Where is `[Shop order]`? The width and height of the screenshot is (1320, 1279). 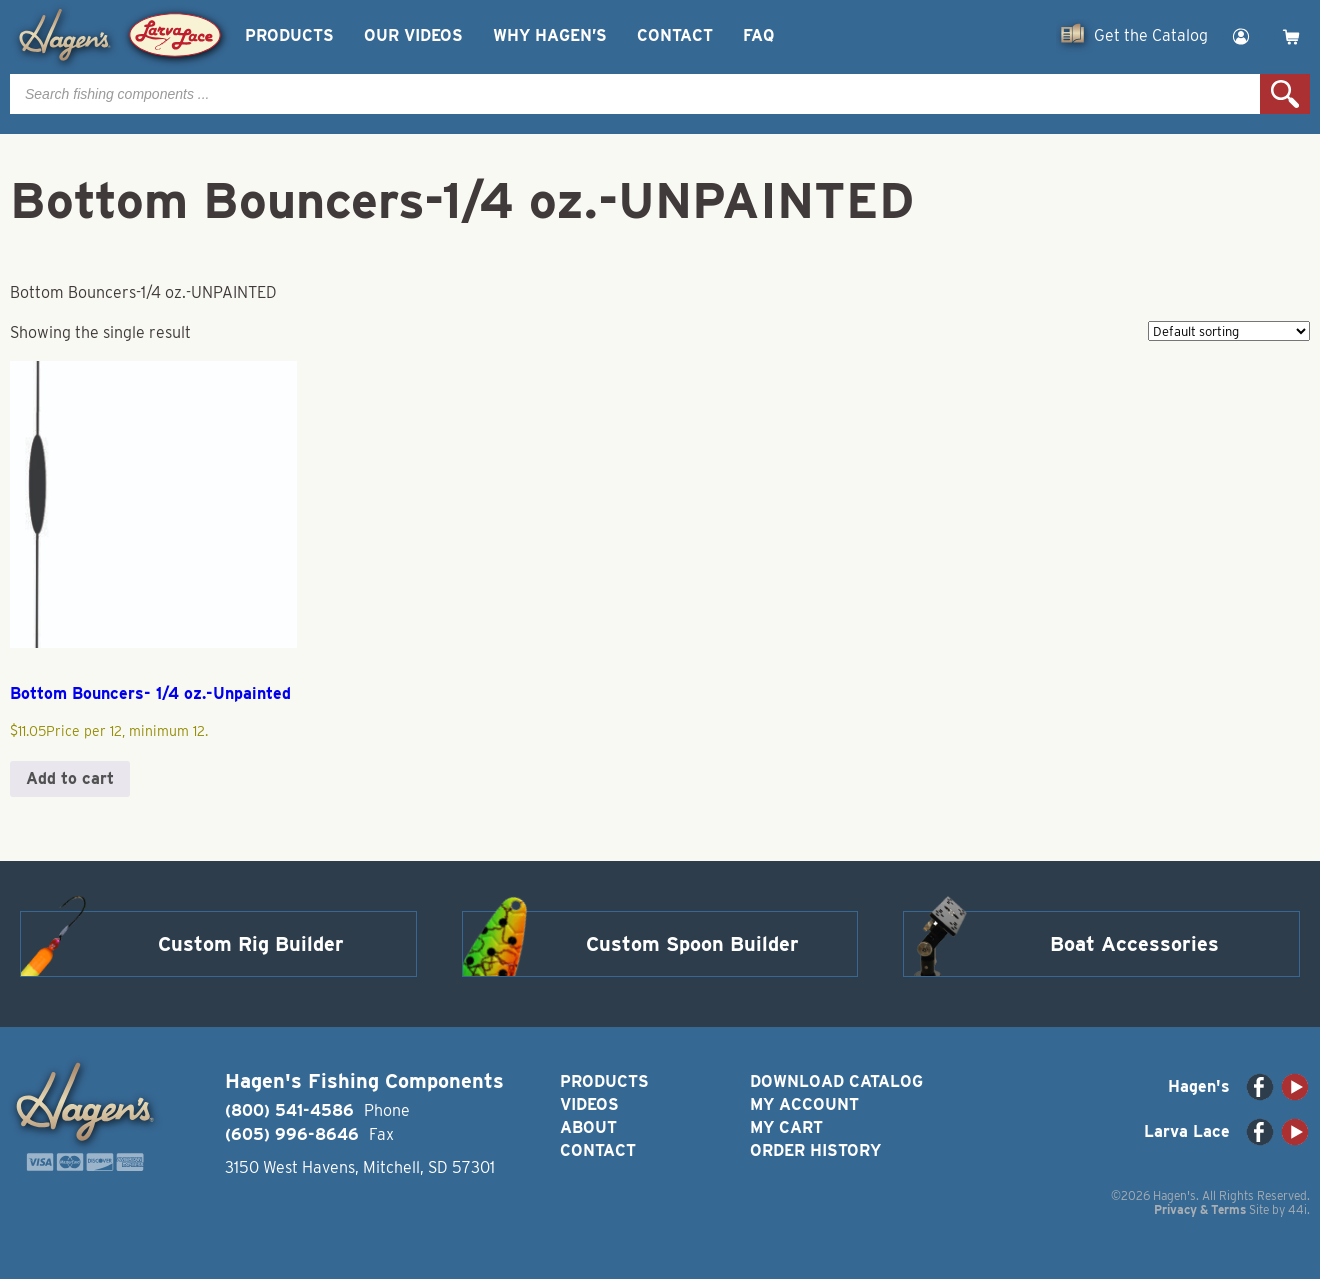 [Shop order] is located at coordinates (1229, 331).